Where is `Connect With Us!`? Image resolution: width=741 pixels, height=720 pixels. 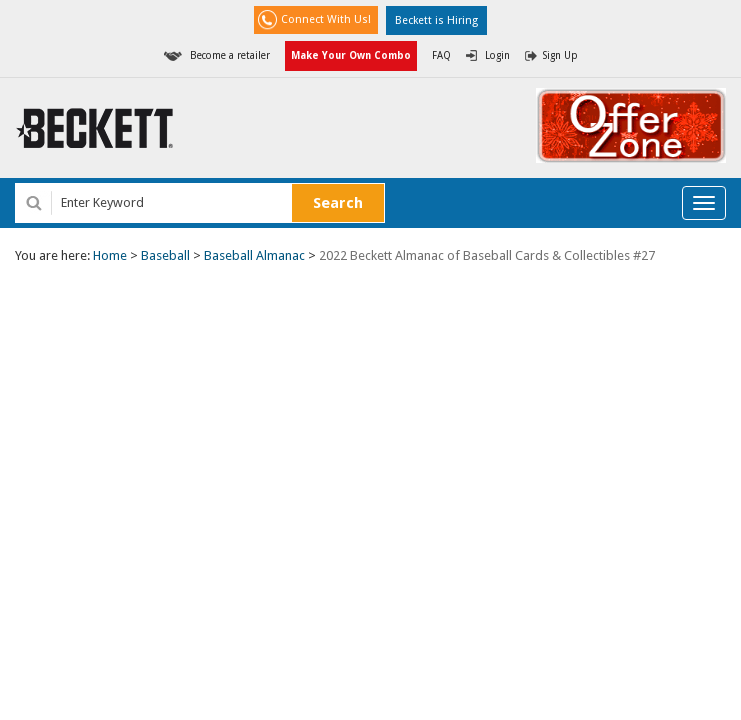
Connect With Us! is located at coordinates (326, 19).